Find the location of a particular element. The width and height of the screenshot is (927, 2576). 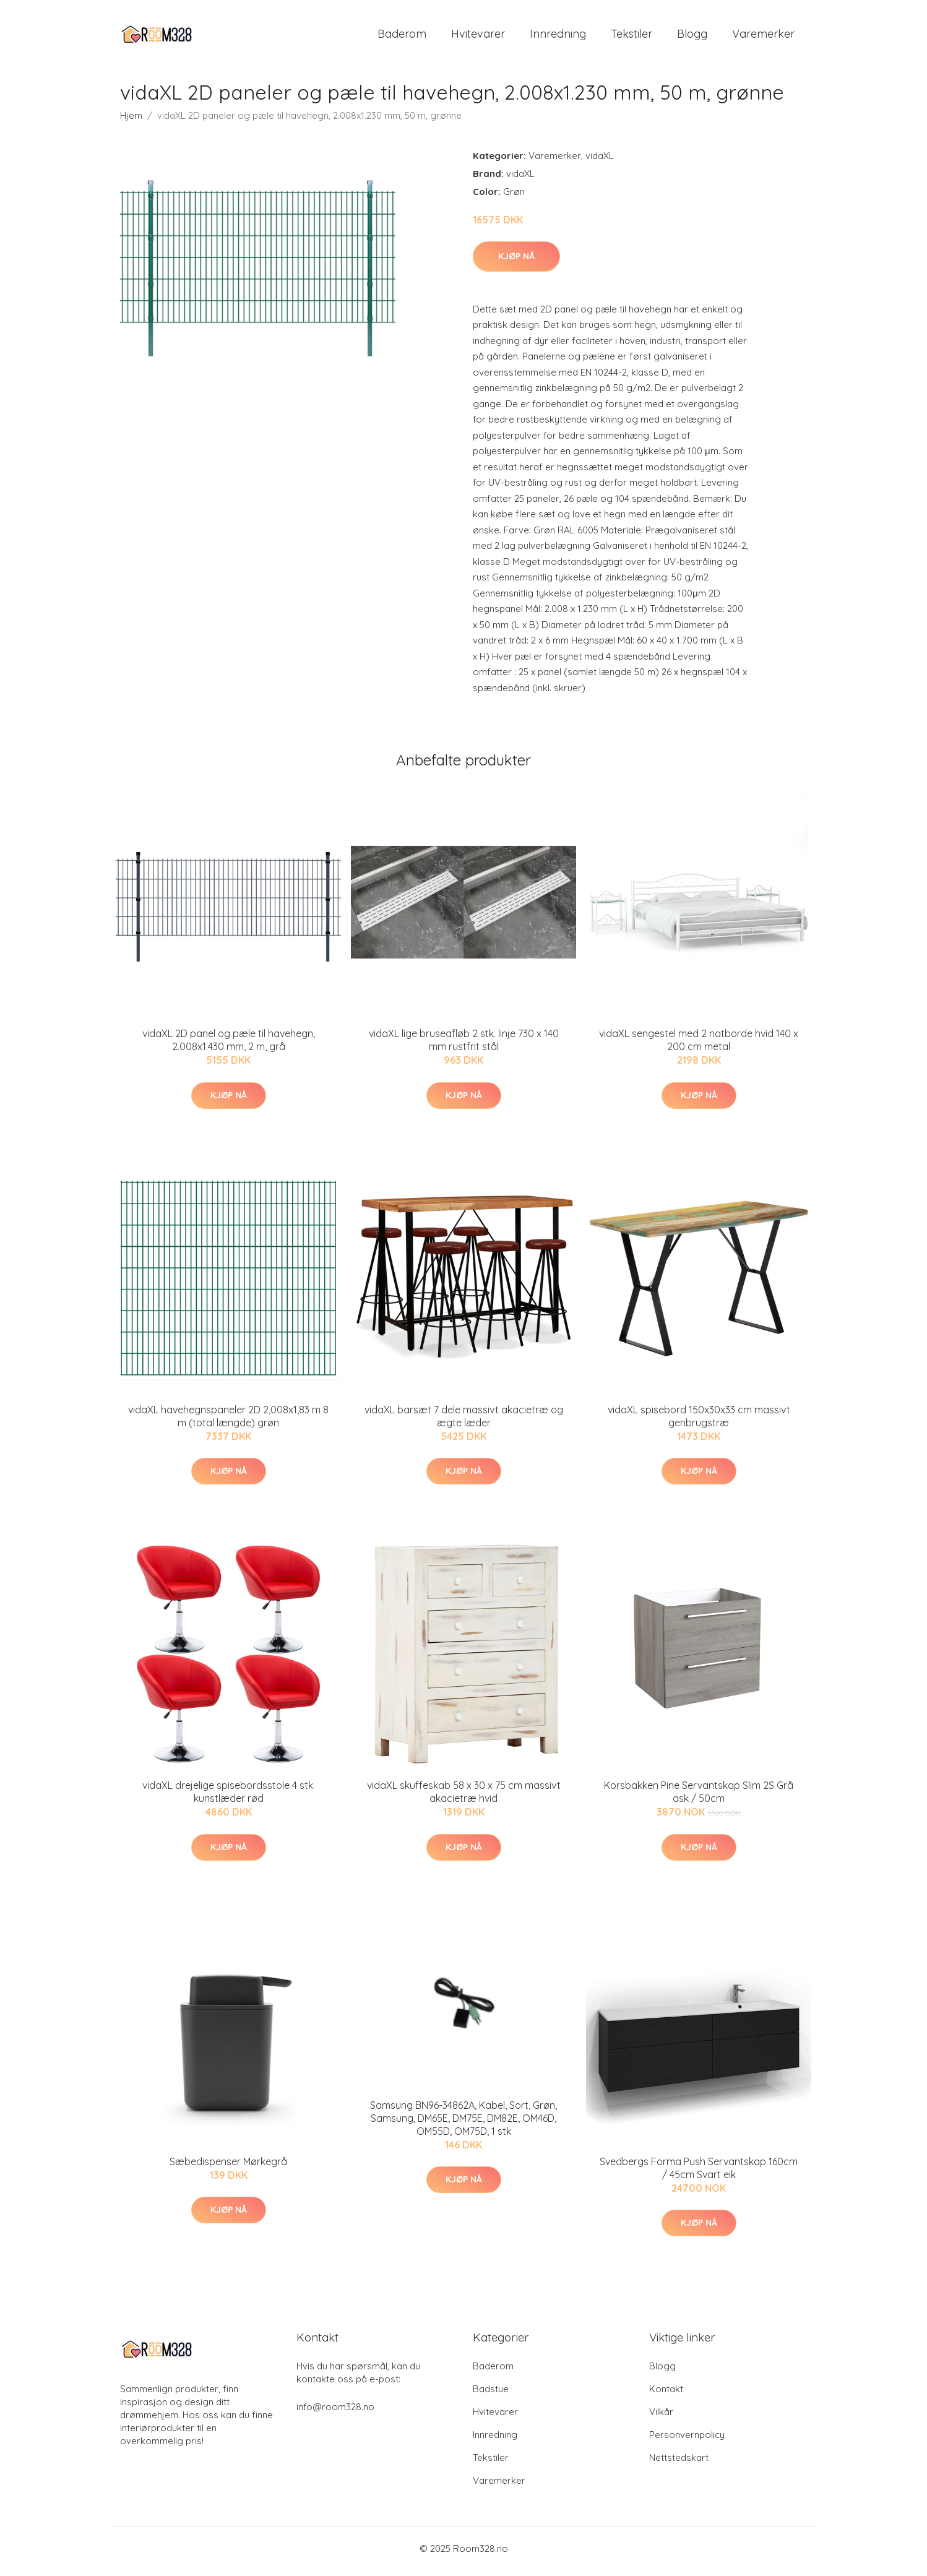

Blogg is located at coordinates (692, 37).